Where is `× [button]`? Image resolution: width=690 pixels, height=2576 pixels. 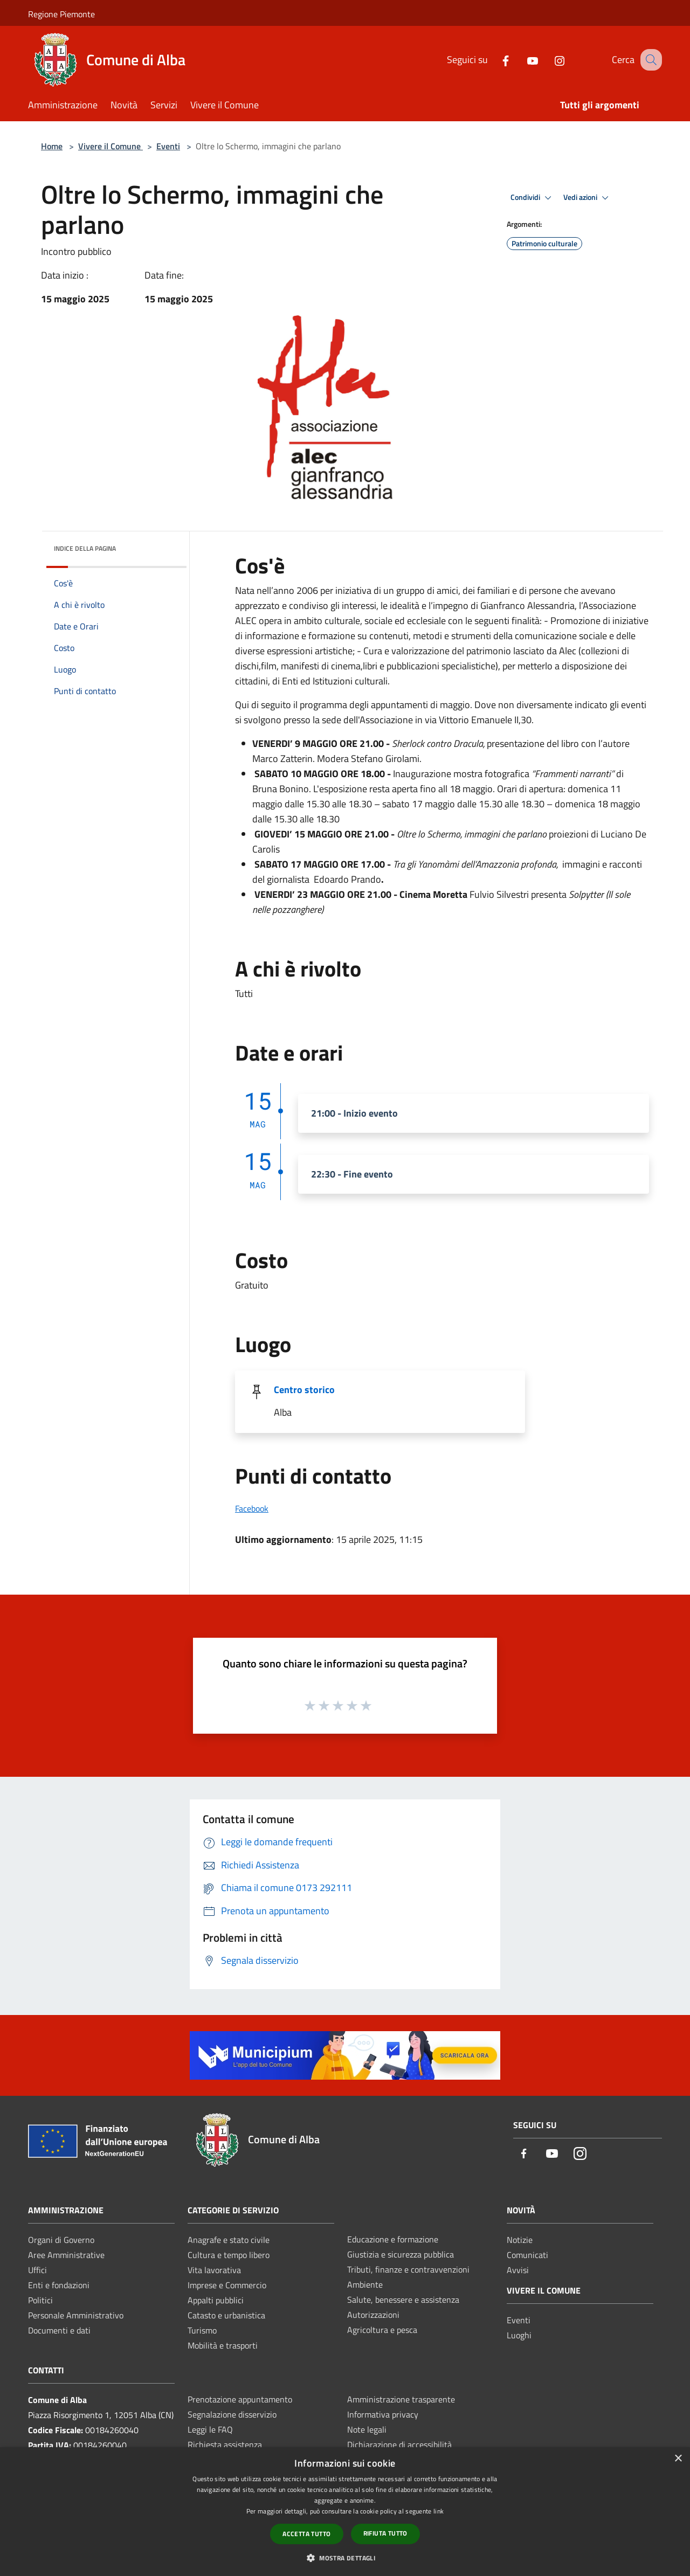 × [button] is located at coordinates (678, 2459).